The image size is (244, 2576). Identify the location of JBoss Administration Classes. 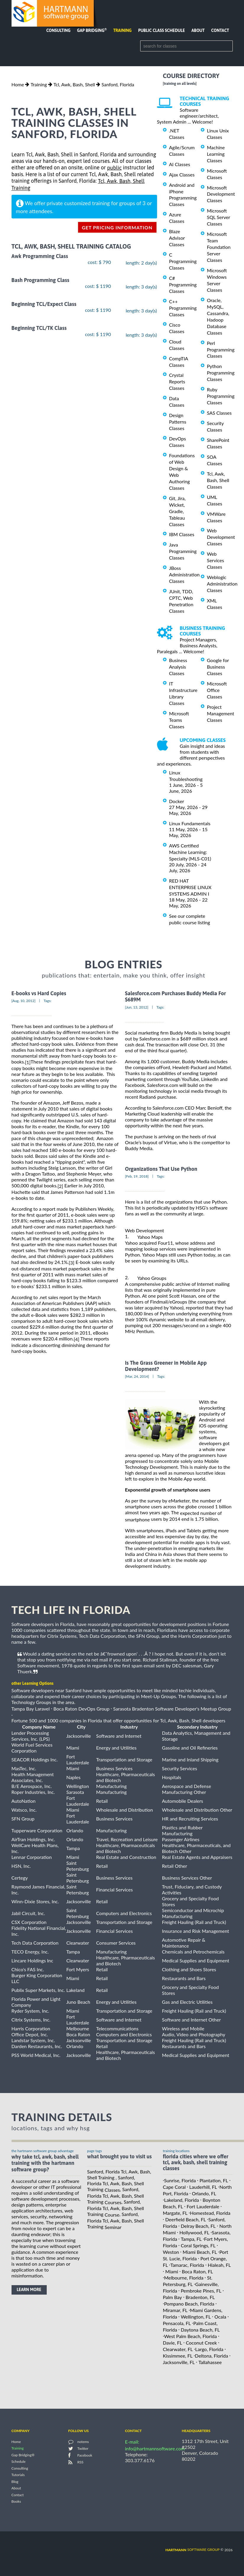
(184, 574).